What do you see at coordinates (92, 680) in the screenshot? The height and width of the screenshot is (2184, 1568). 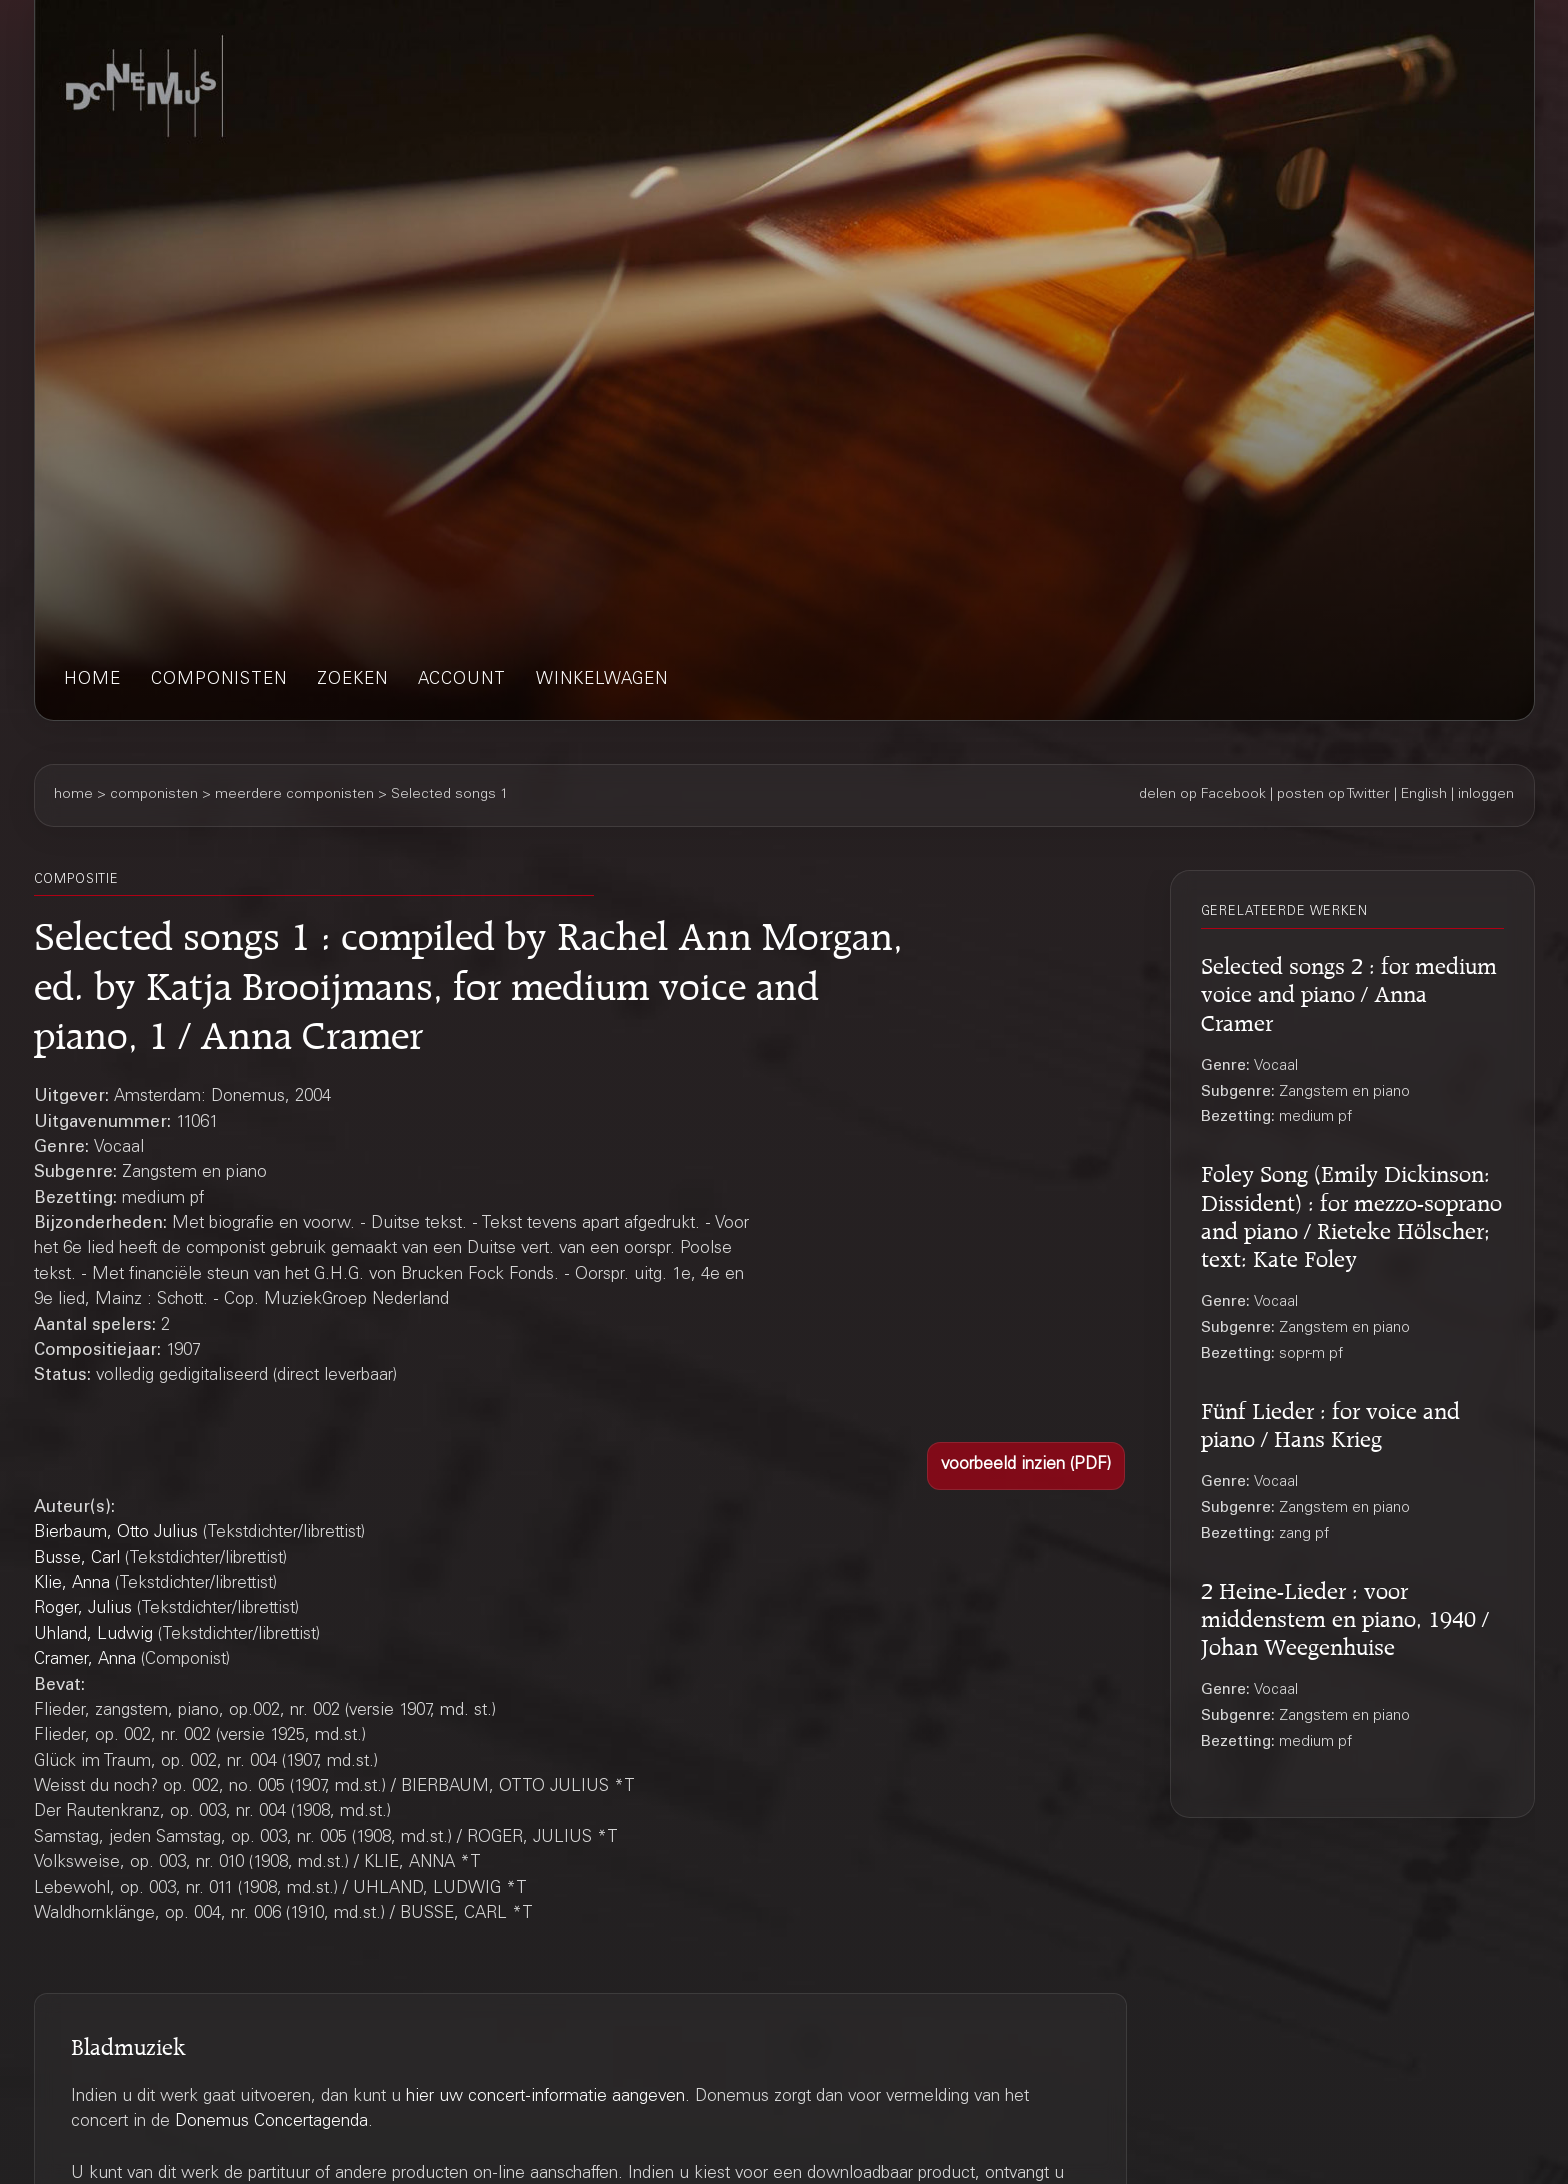 I see `home` at bounding box center [92, 680].